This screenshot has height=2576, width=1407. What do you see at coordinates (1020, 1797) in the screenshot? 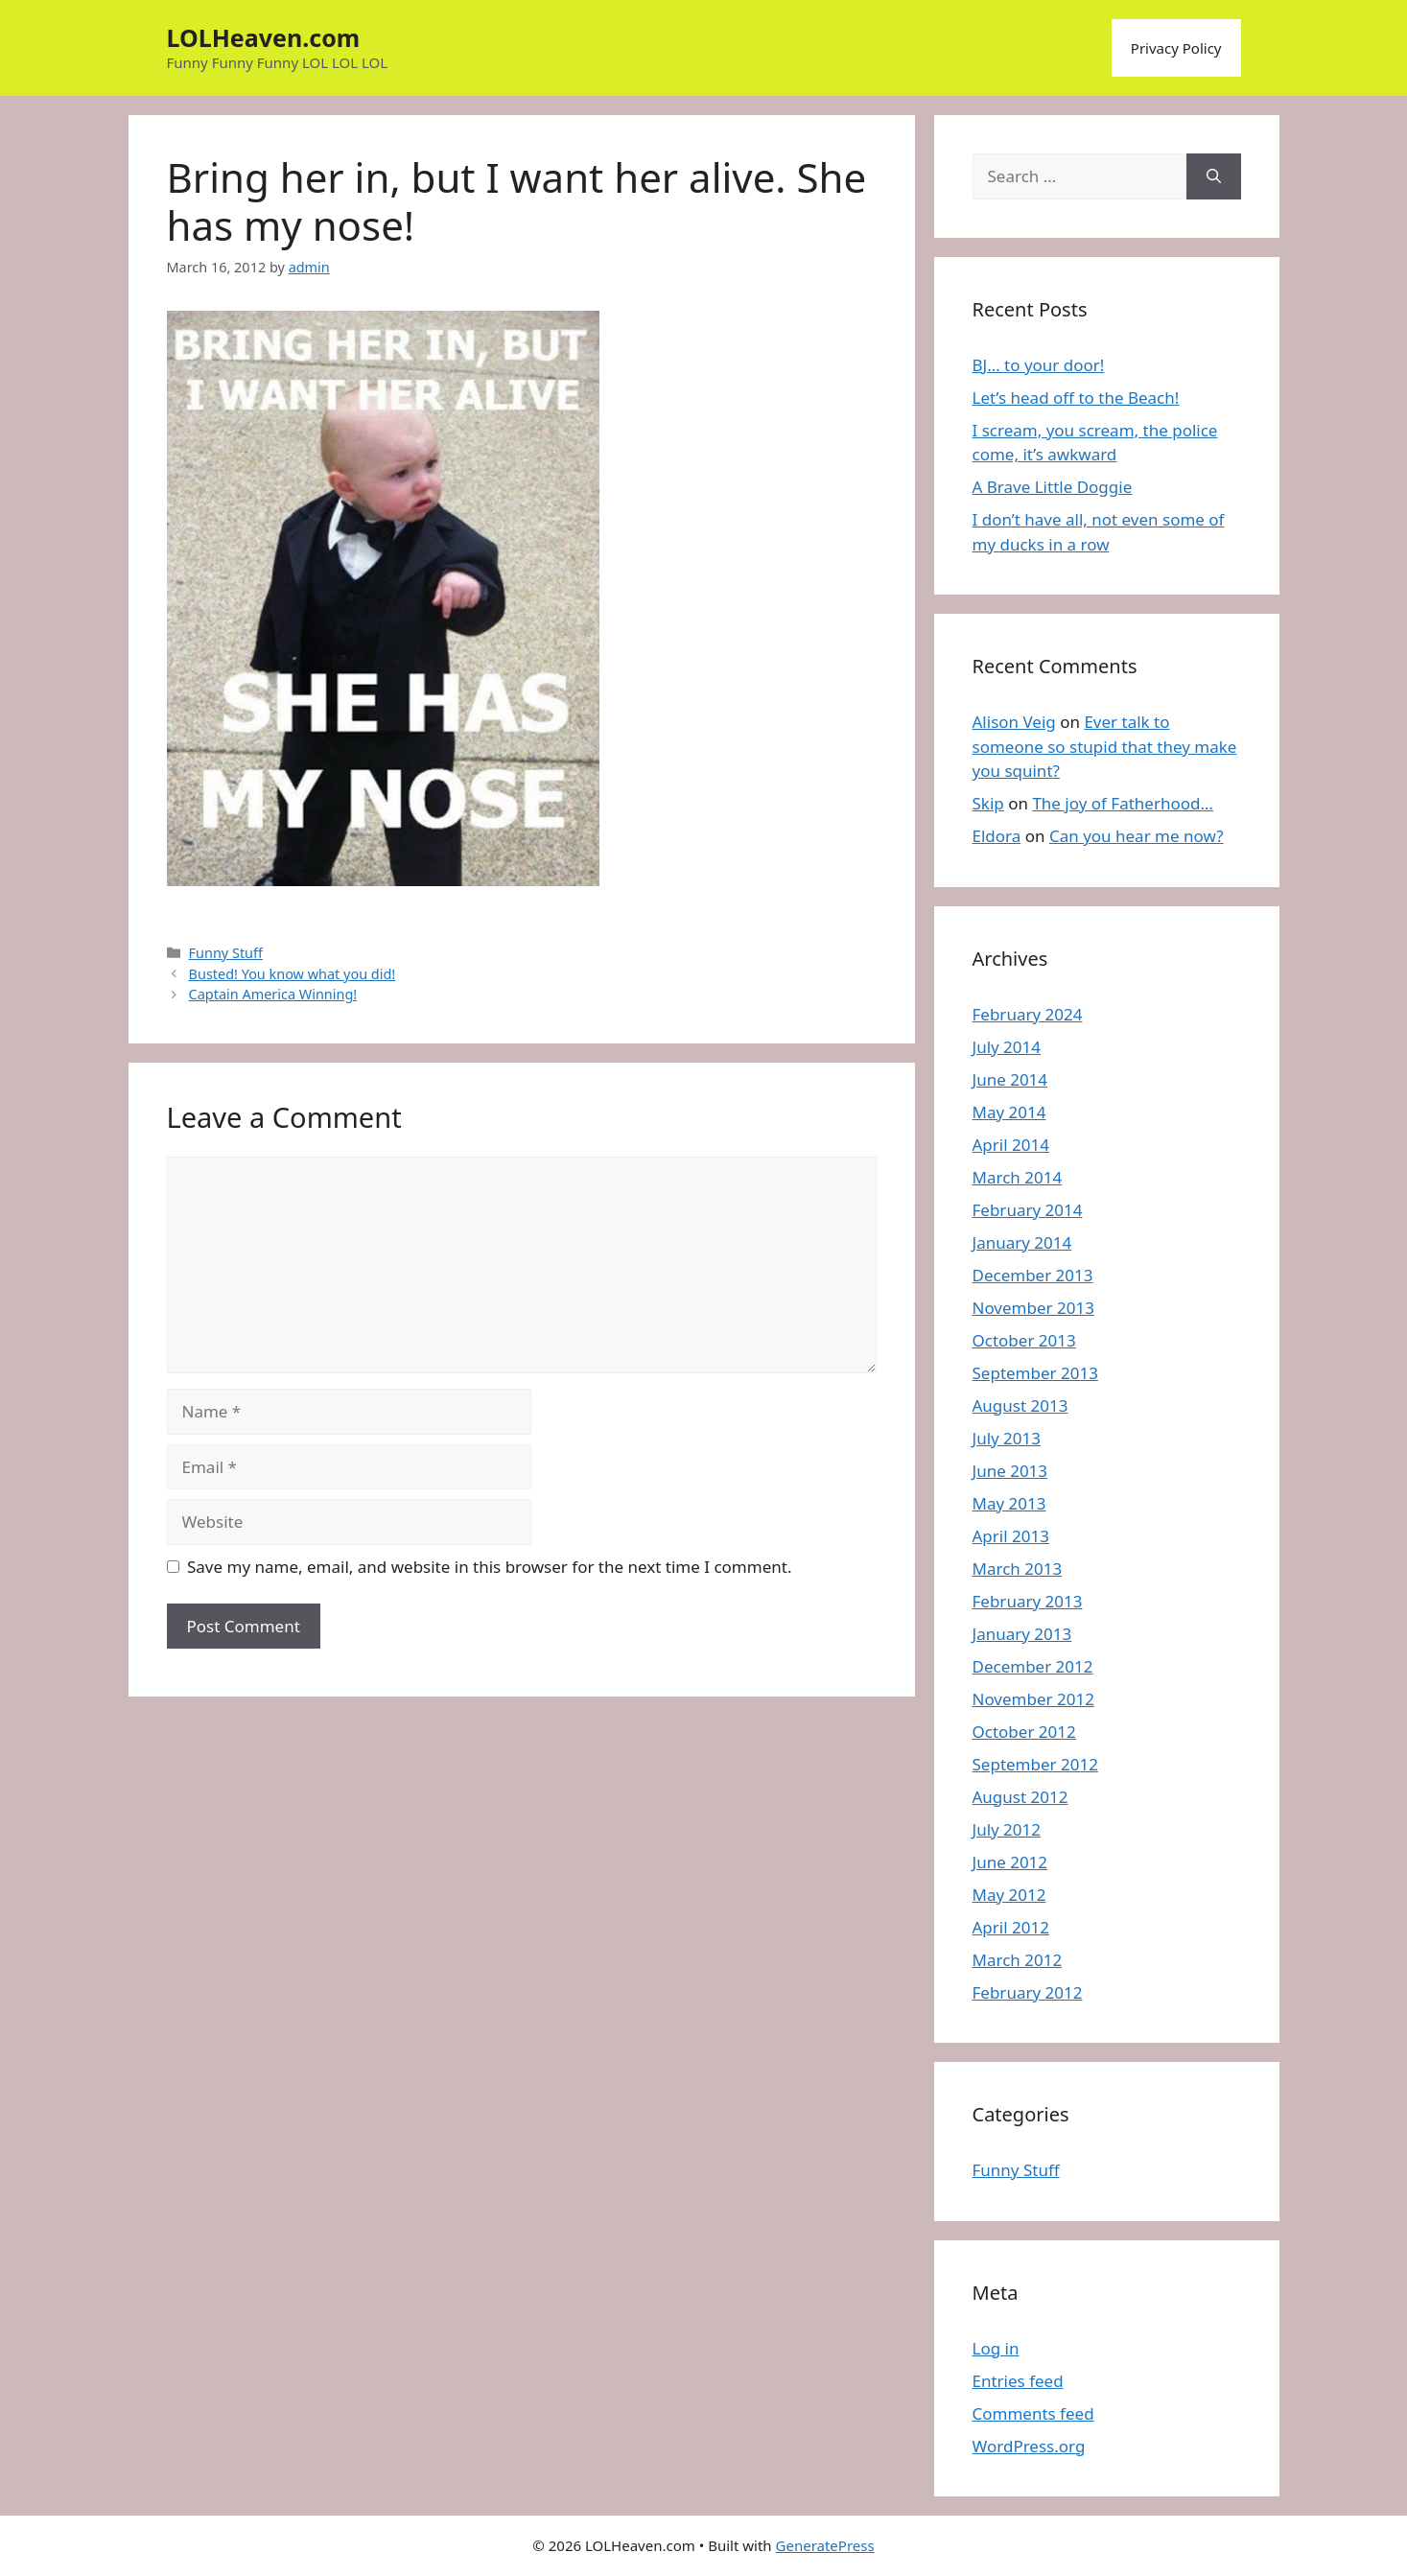
I see `August 2012` at bounding box center [1020, 1797].